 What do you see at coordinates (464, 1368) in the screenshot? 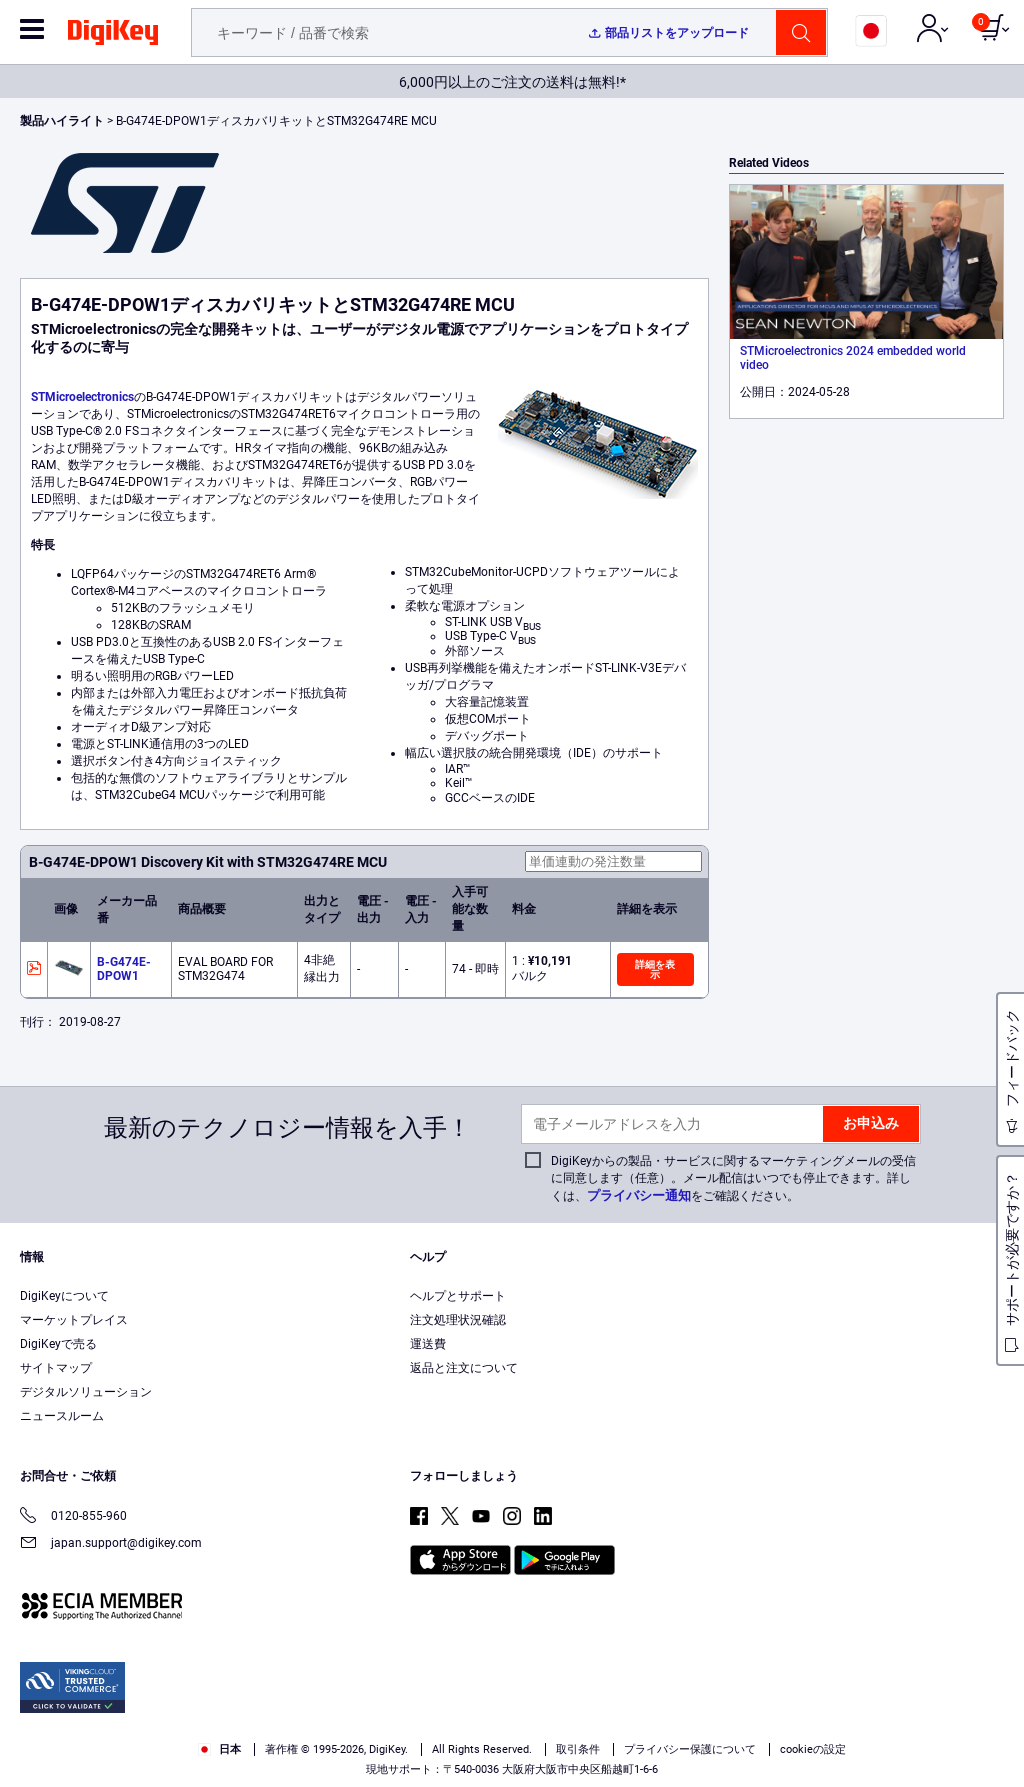
I see `返品と注文について` at bounding box center [464, 1368].